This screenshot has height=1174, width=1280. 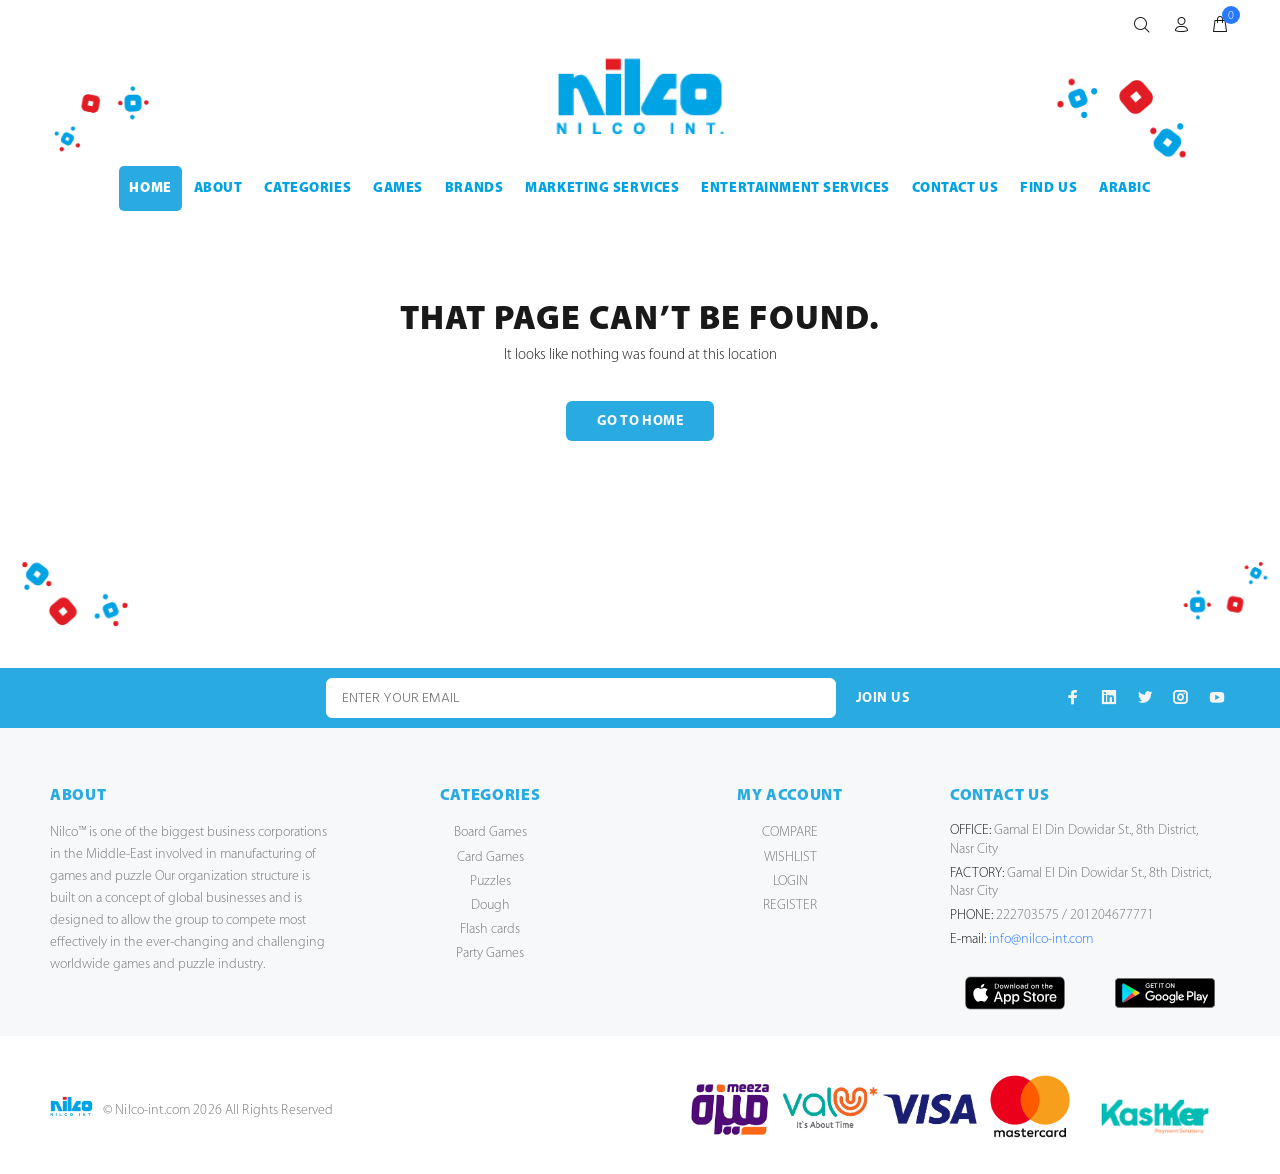 I want to click on Flash cards, so click(x=490, y=929).